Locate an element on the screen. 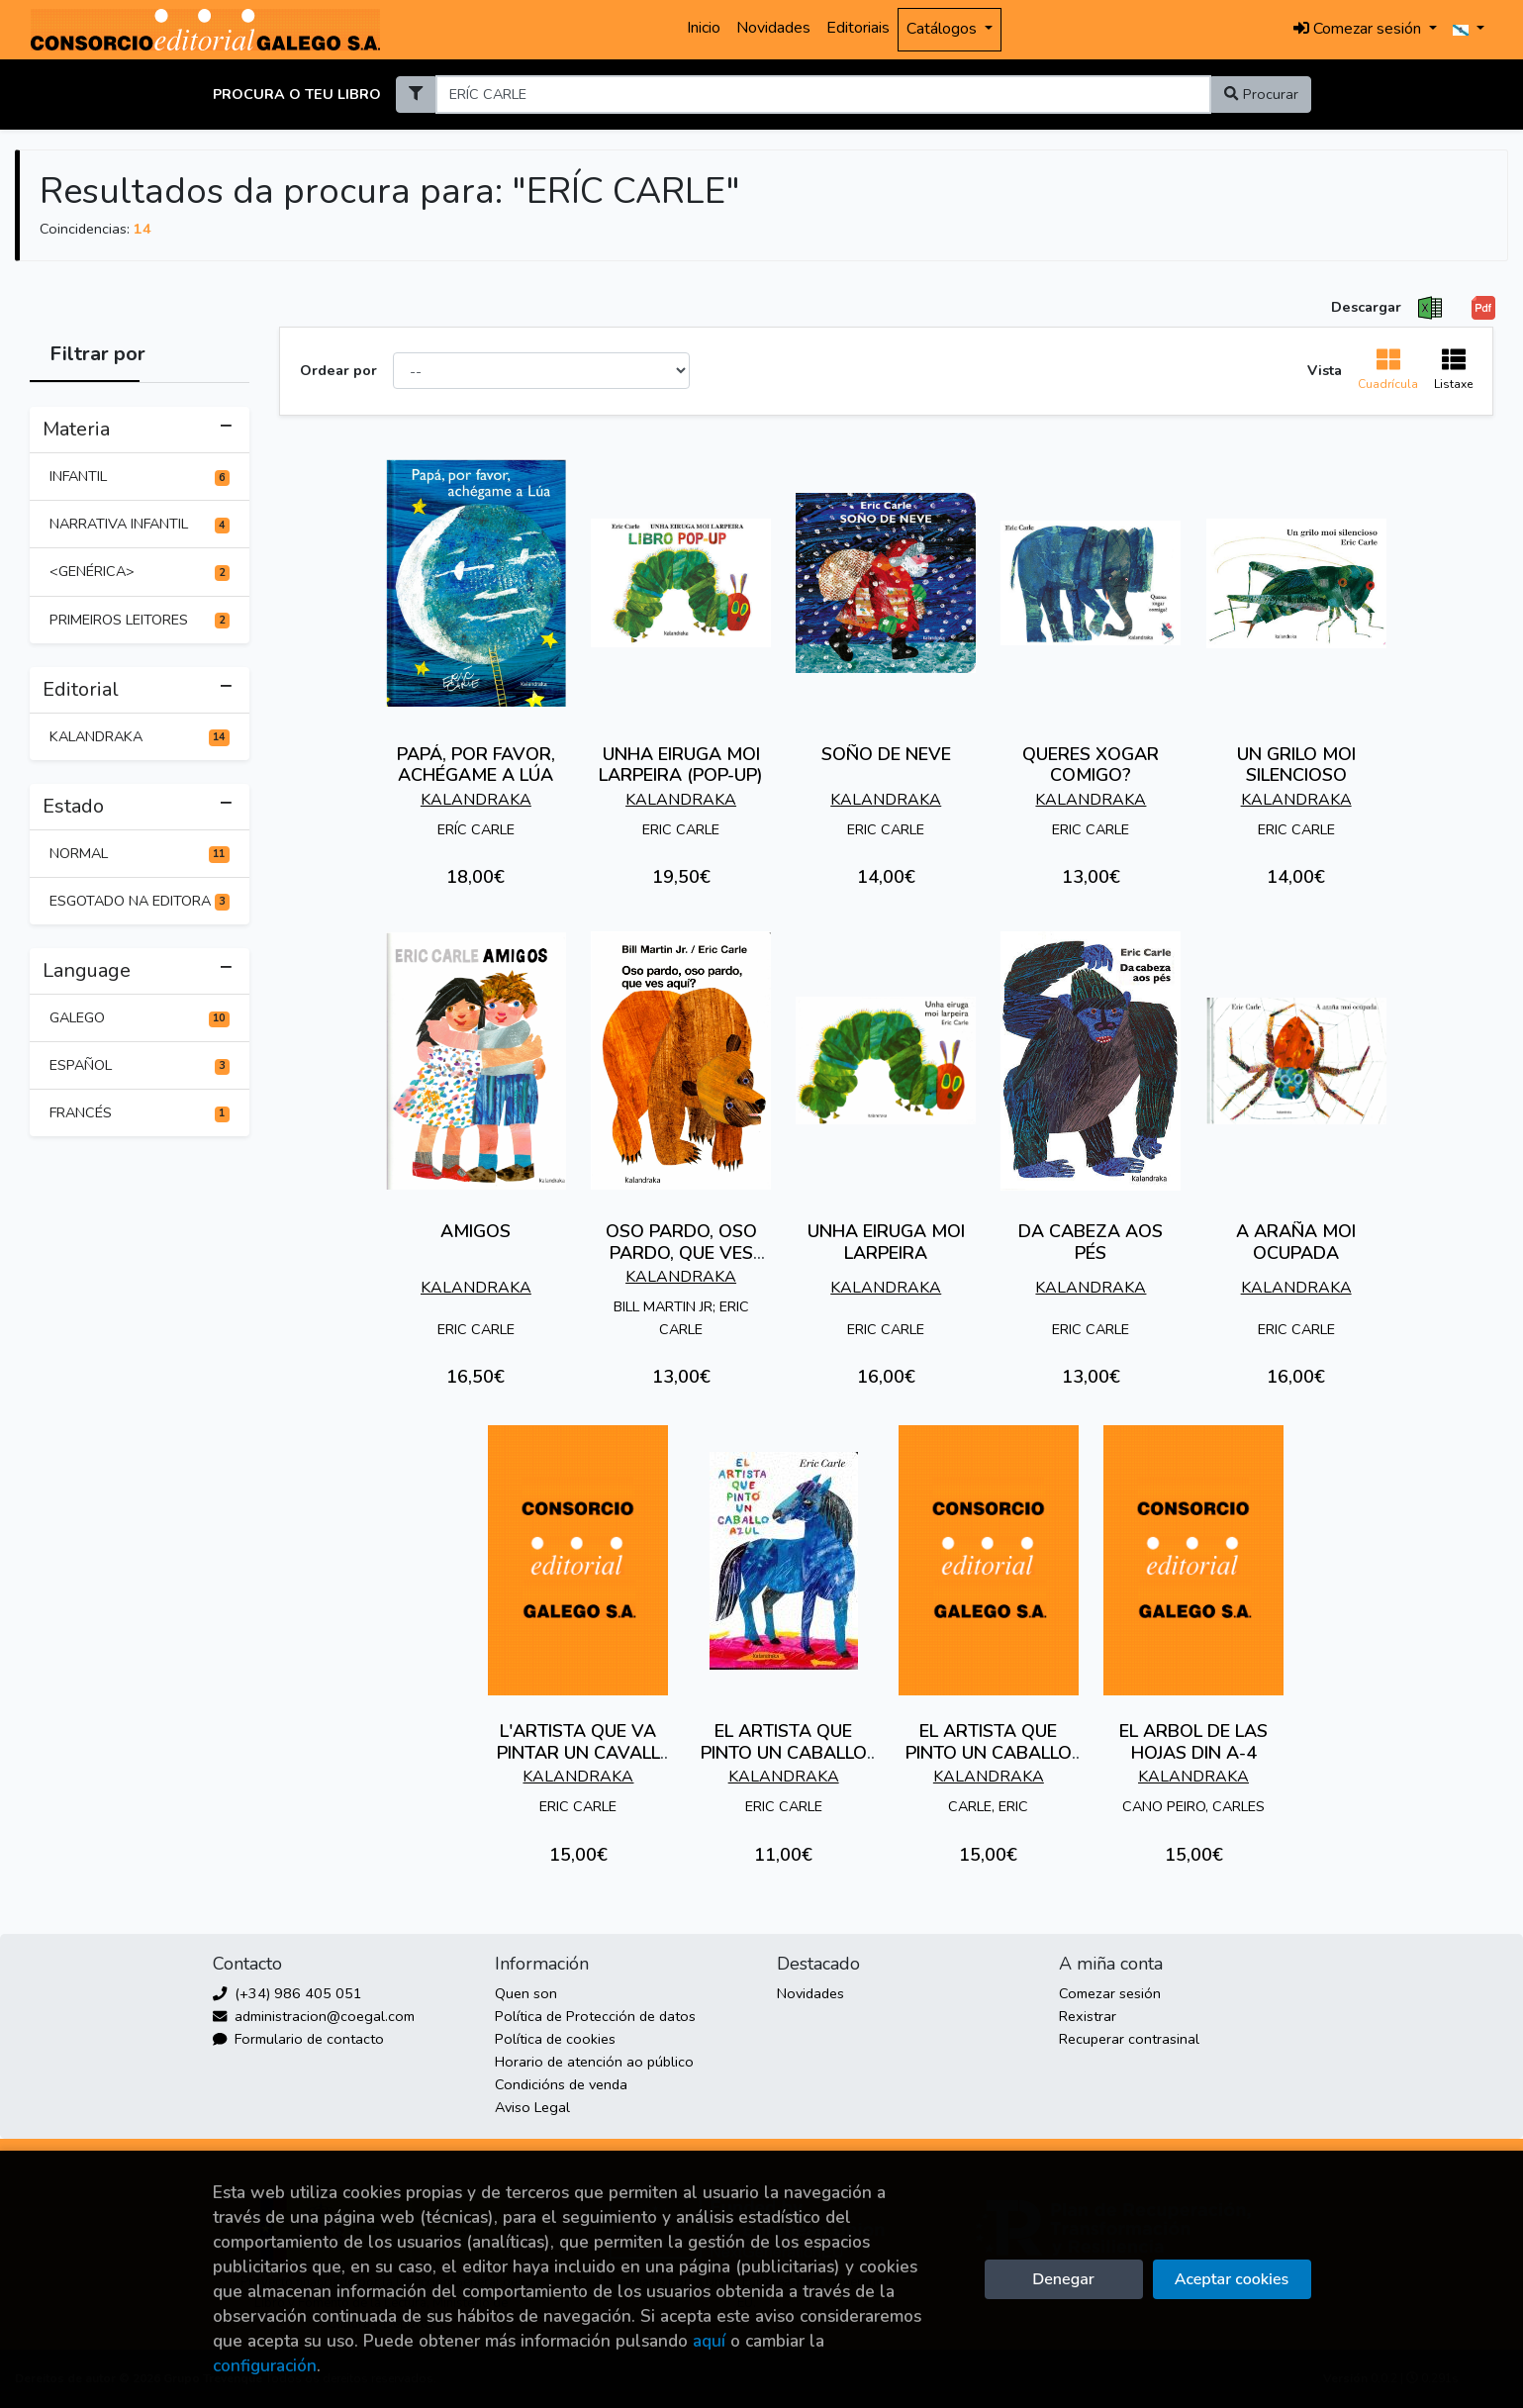 This screenshot has height=2408, width=1523. Rexistrar is located at coordinates (1087, 2016).